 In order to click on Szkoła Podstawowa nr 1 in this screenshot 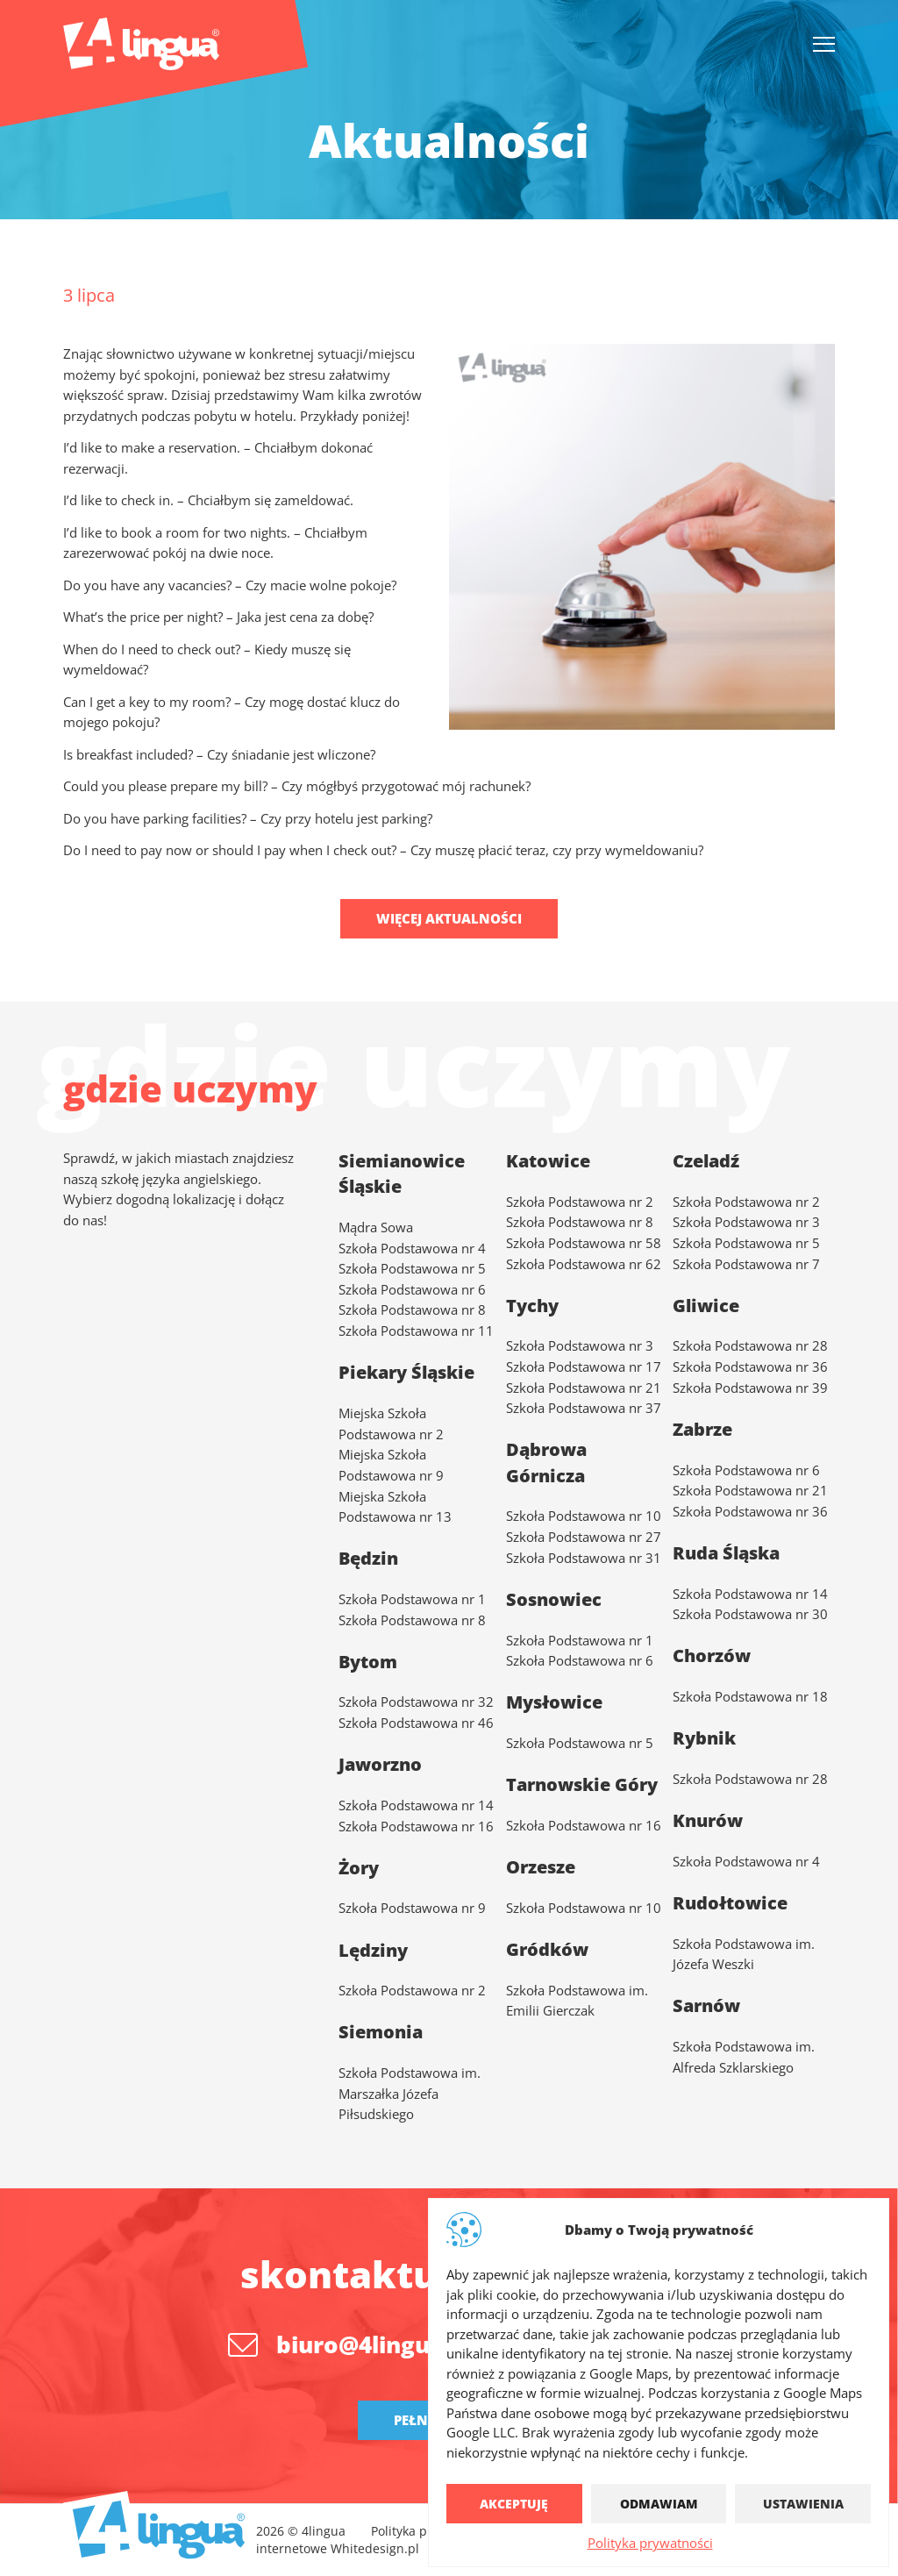, I will do `click(412, 1599)`.